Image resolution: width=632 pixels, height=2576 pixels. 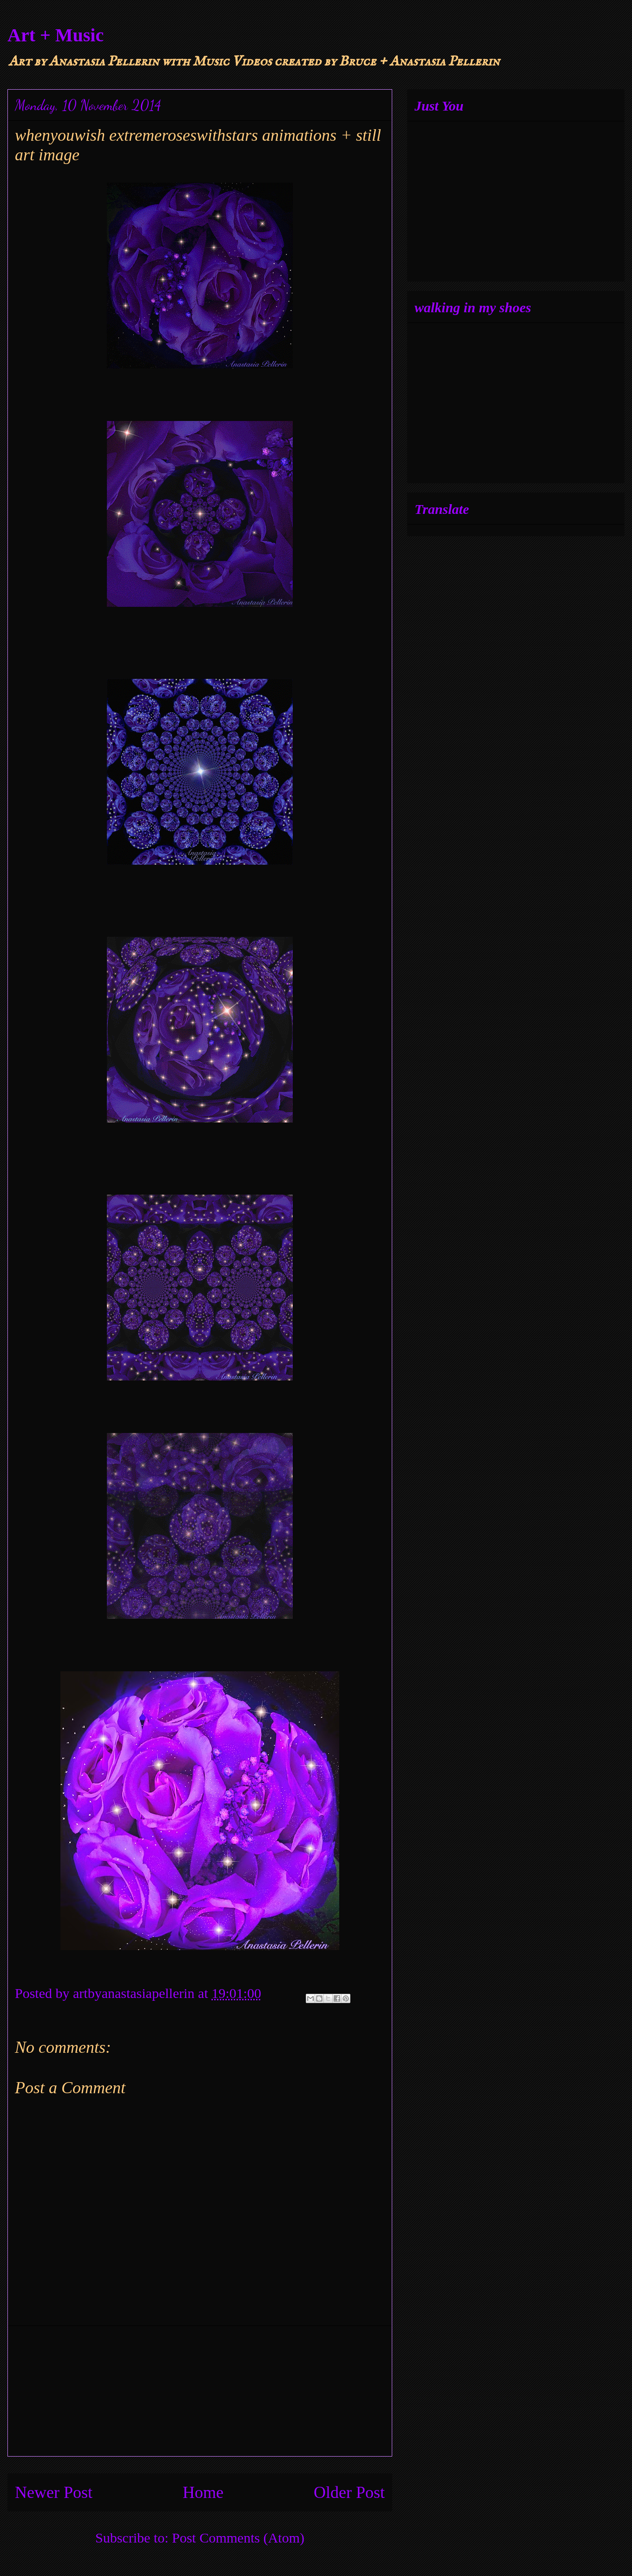 I want to click on Home, so click(x=203, y=2492).